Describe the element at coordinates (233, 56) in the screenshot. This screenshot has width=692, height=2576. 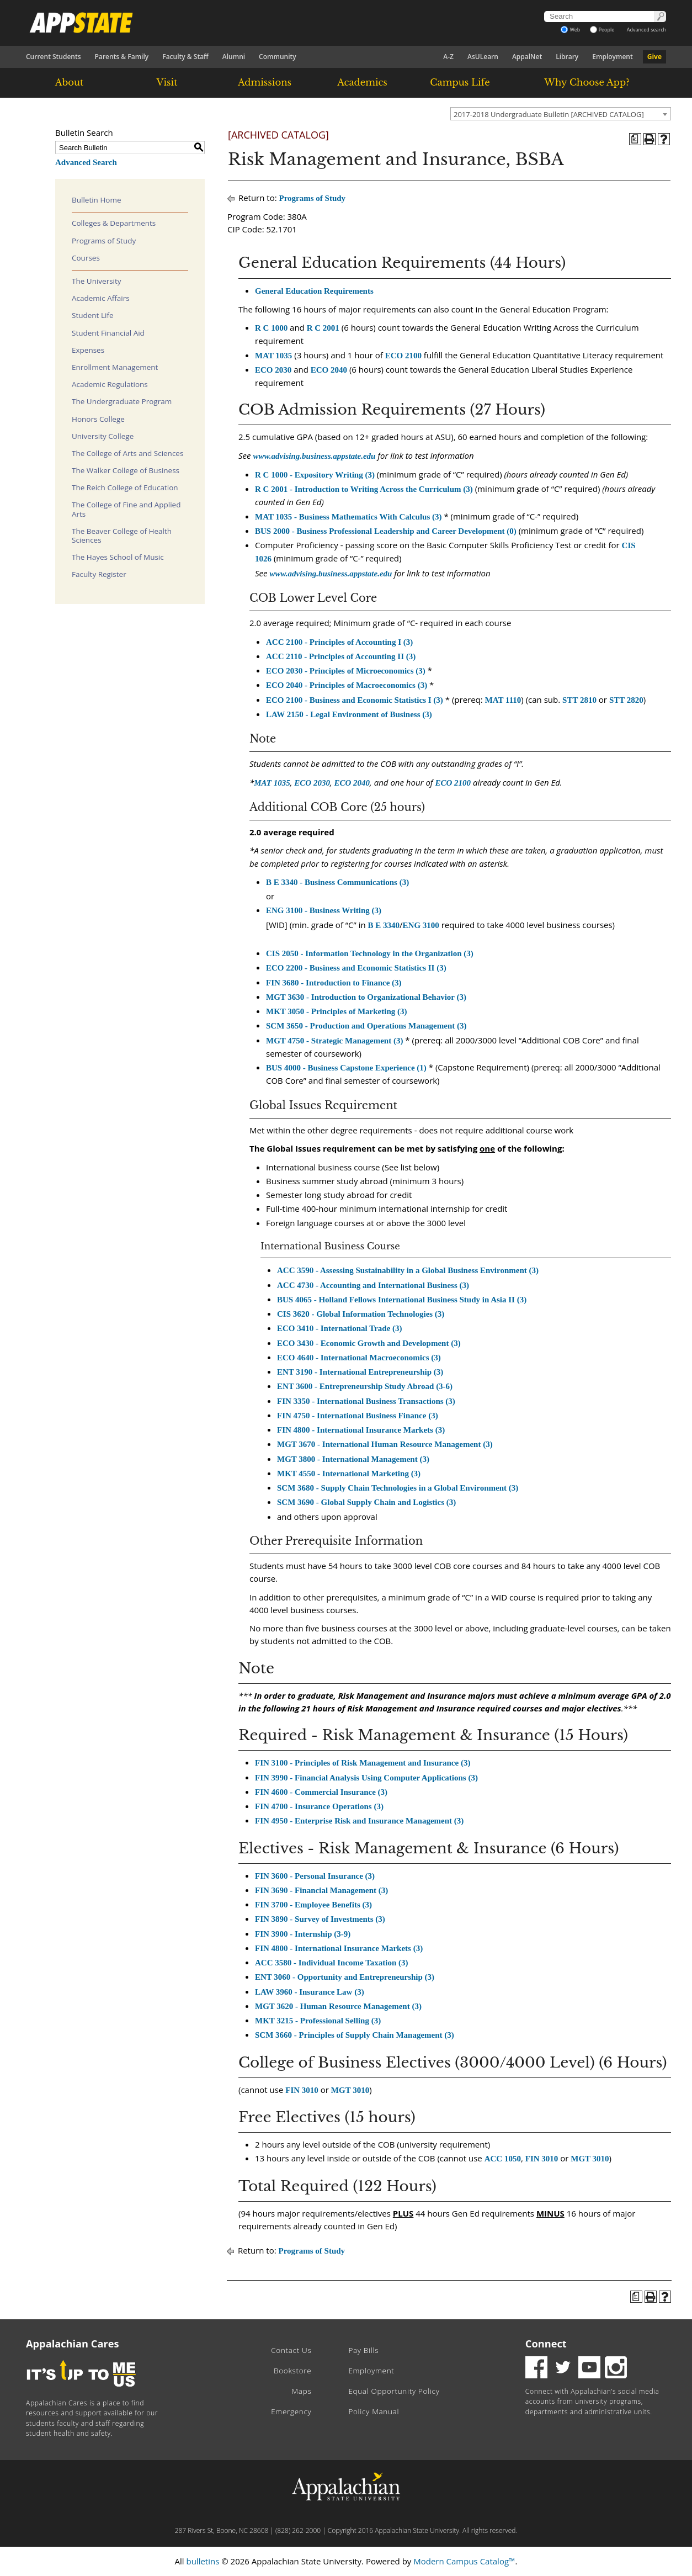
I see `Alumni` at that location.